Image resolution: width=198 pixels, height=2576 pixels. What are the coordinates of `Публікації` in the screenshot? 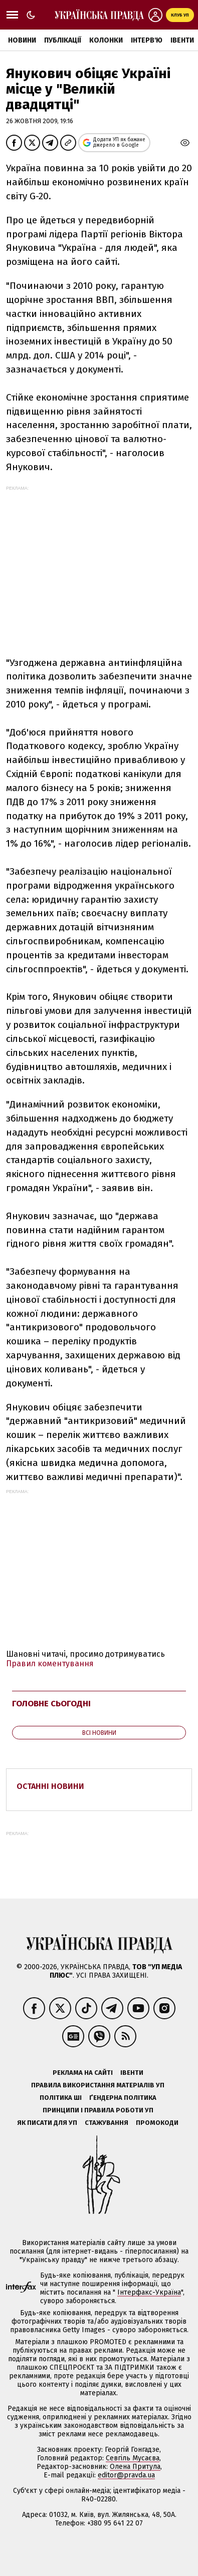 It's located at (62, 40).